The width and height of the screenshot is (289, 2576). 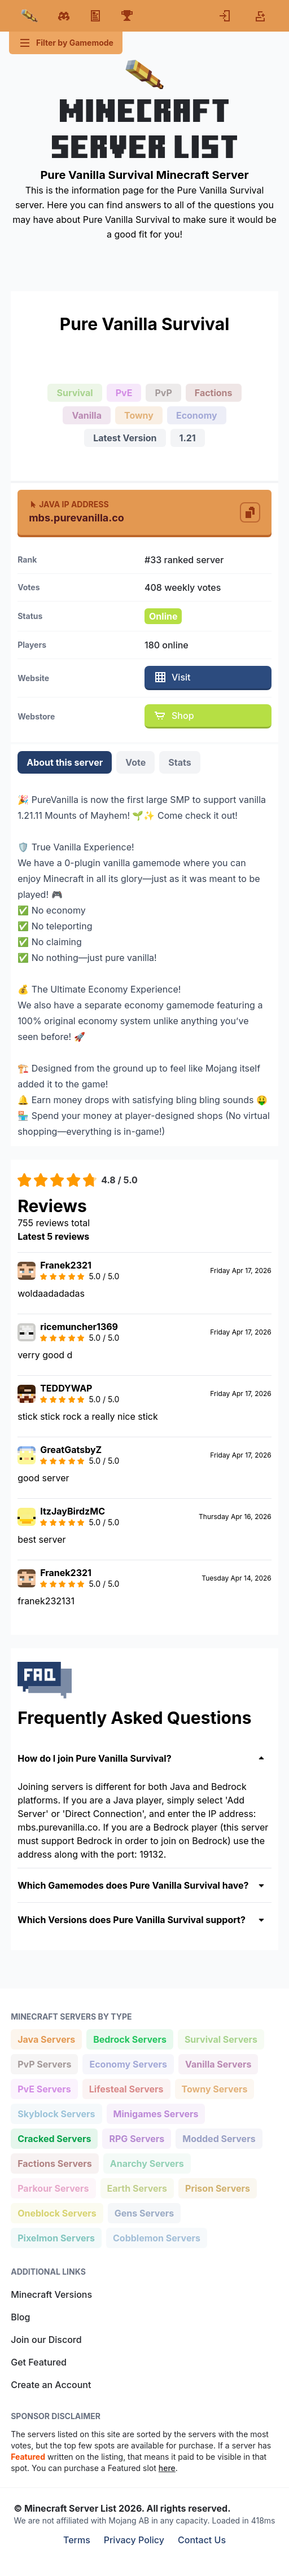 I want to click on Modded Servers, so click(x=218, y=2137).